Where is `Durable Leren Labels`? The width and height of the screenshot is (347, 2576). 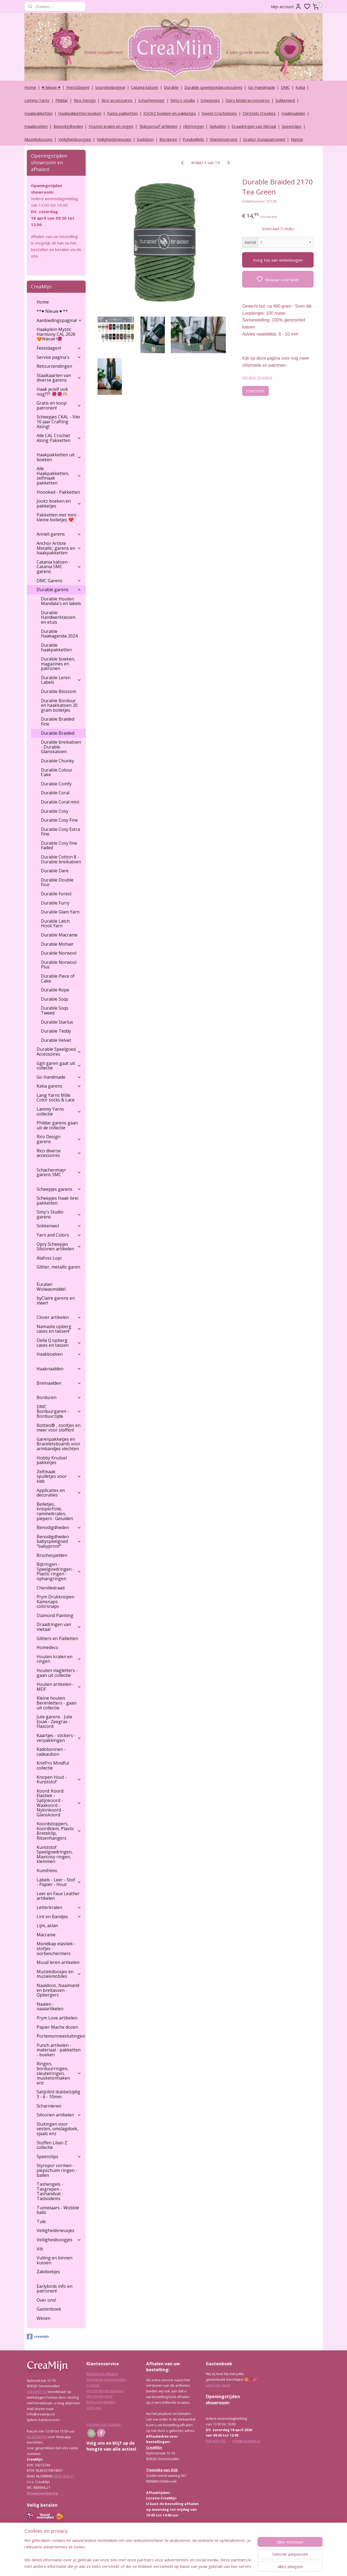
Durable Leren Labels is located at coordinates (61, 680).